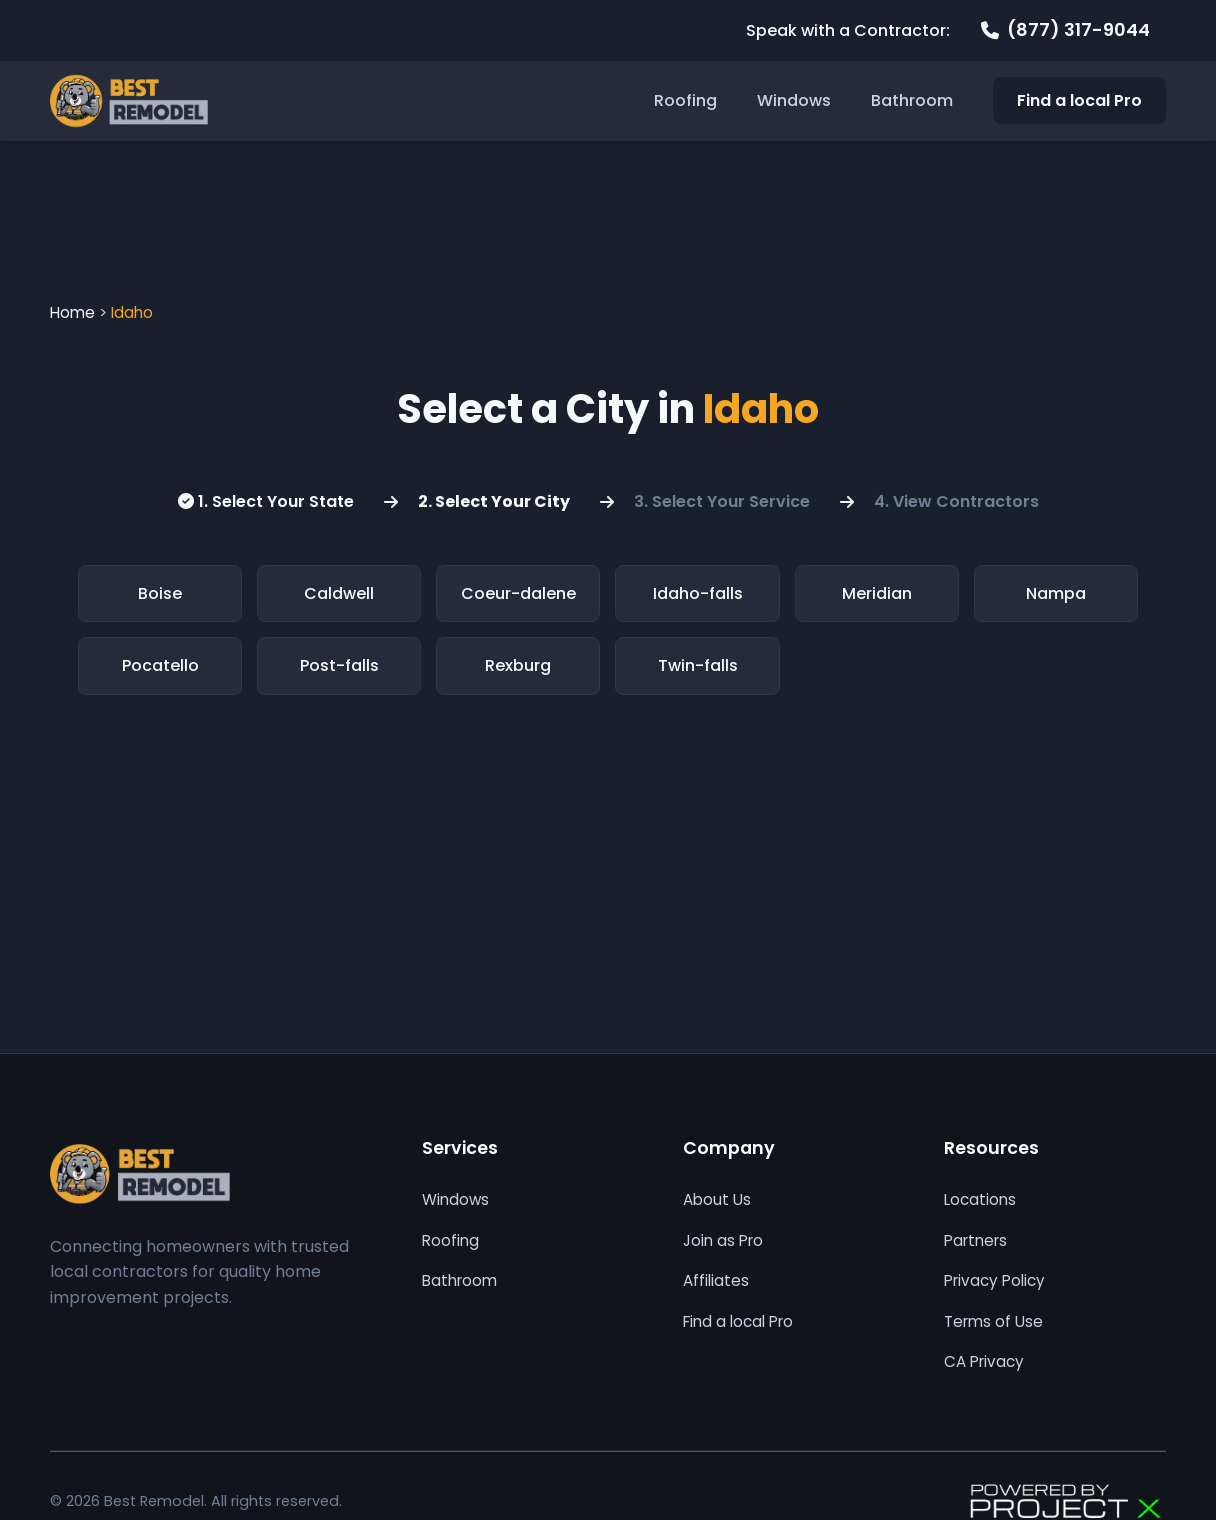  I want to click on Rexburg, so click(518, 665).